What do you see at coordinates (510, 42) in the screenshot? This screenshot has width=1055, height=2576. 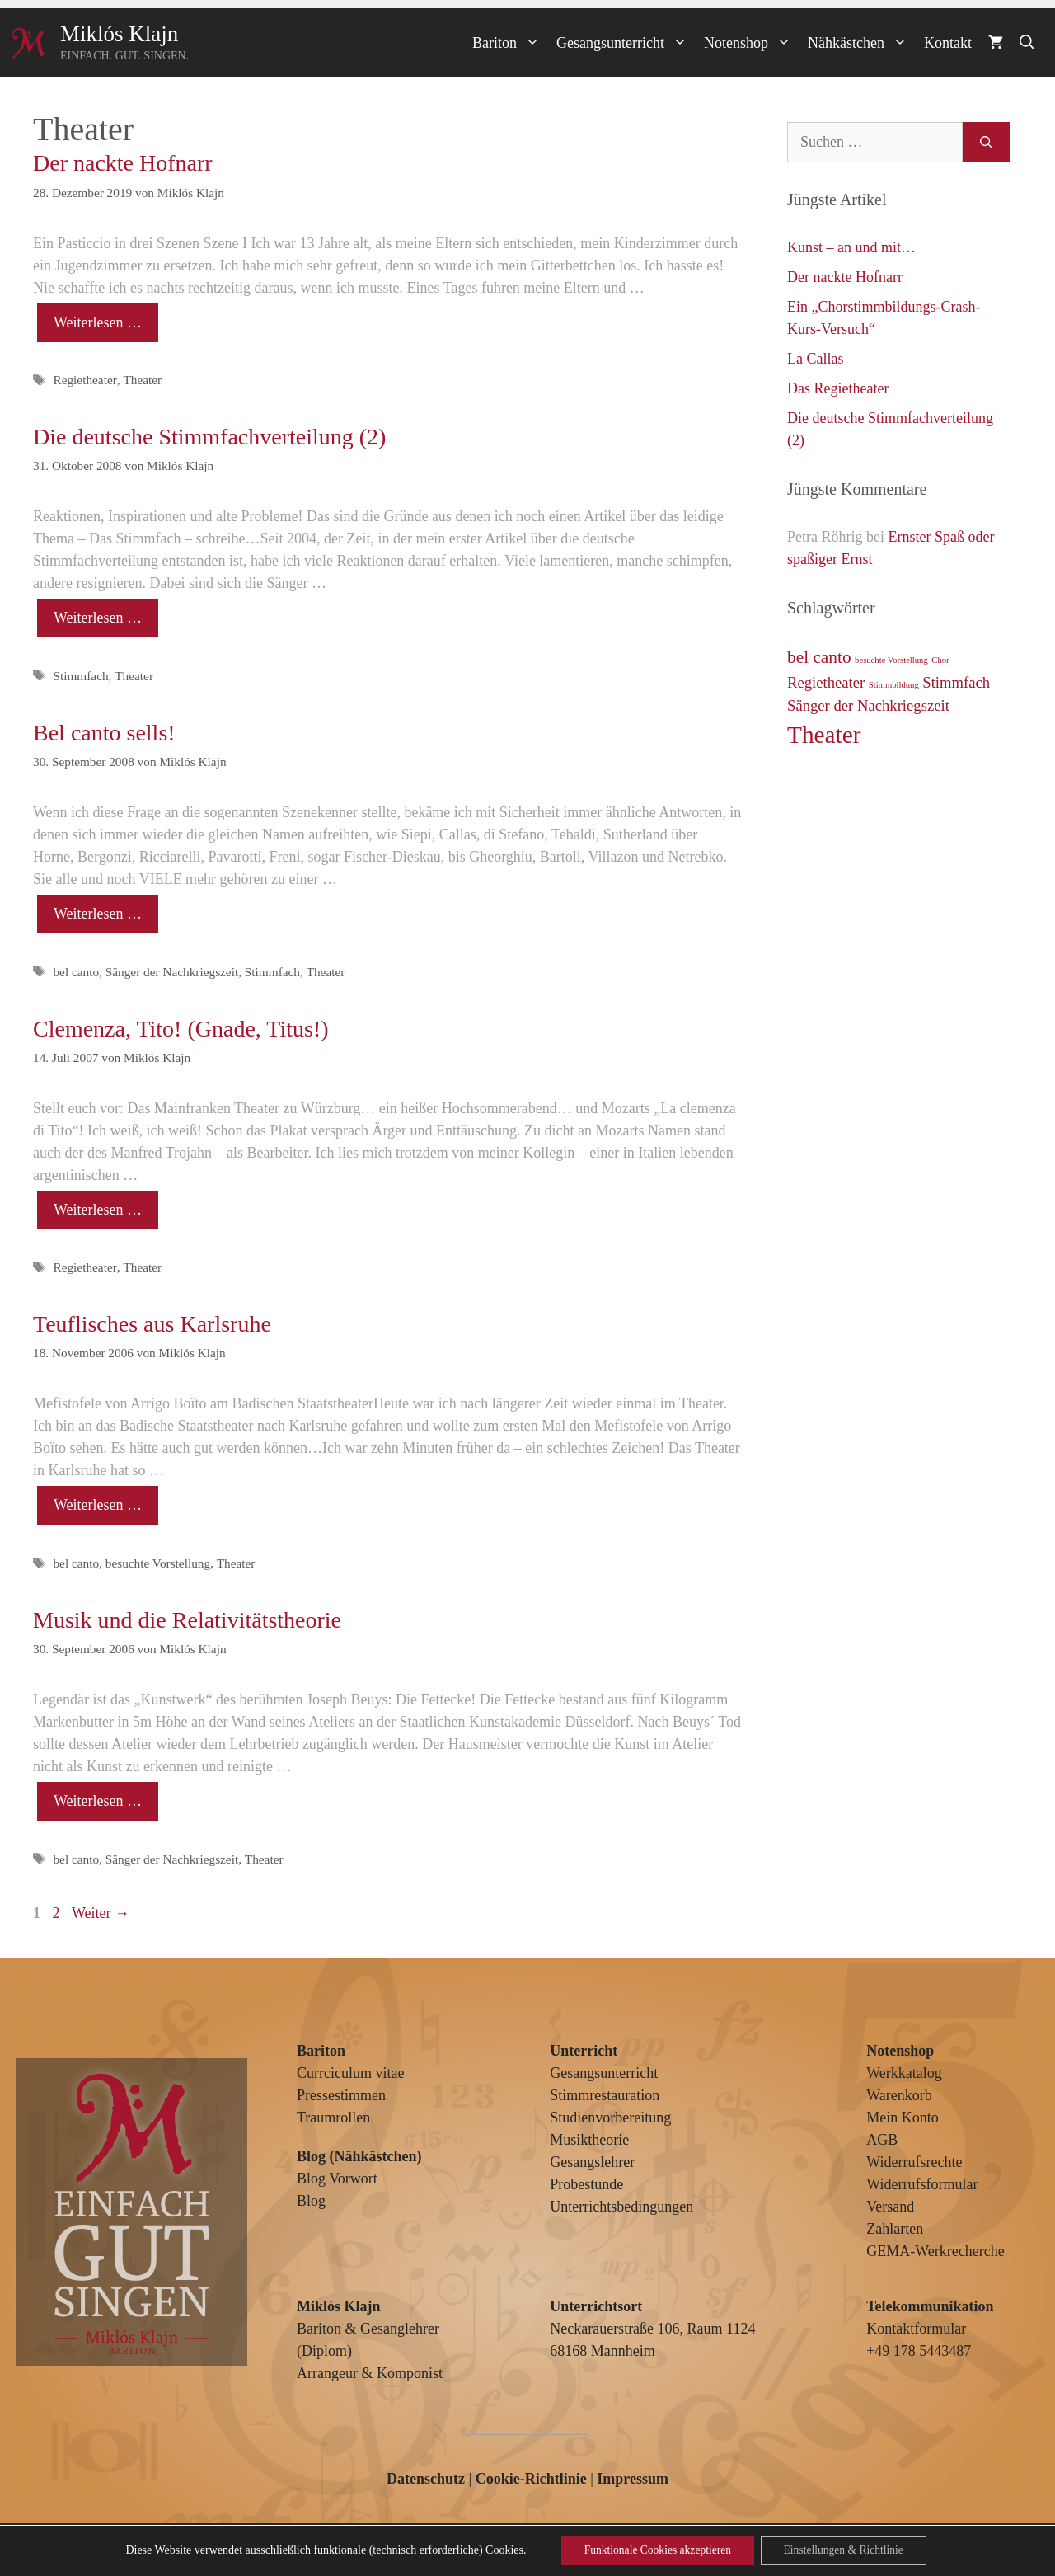 I see `Bariton` at bounding box center [510, 42].